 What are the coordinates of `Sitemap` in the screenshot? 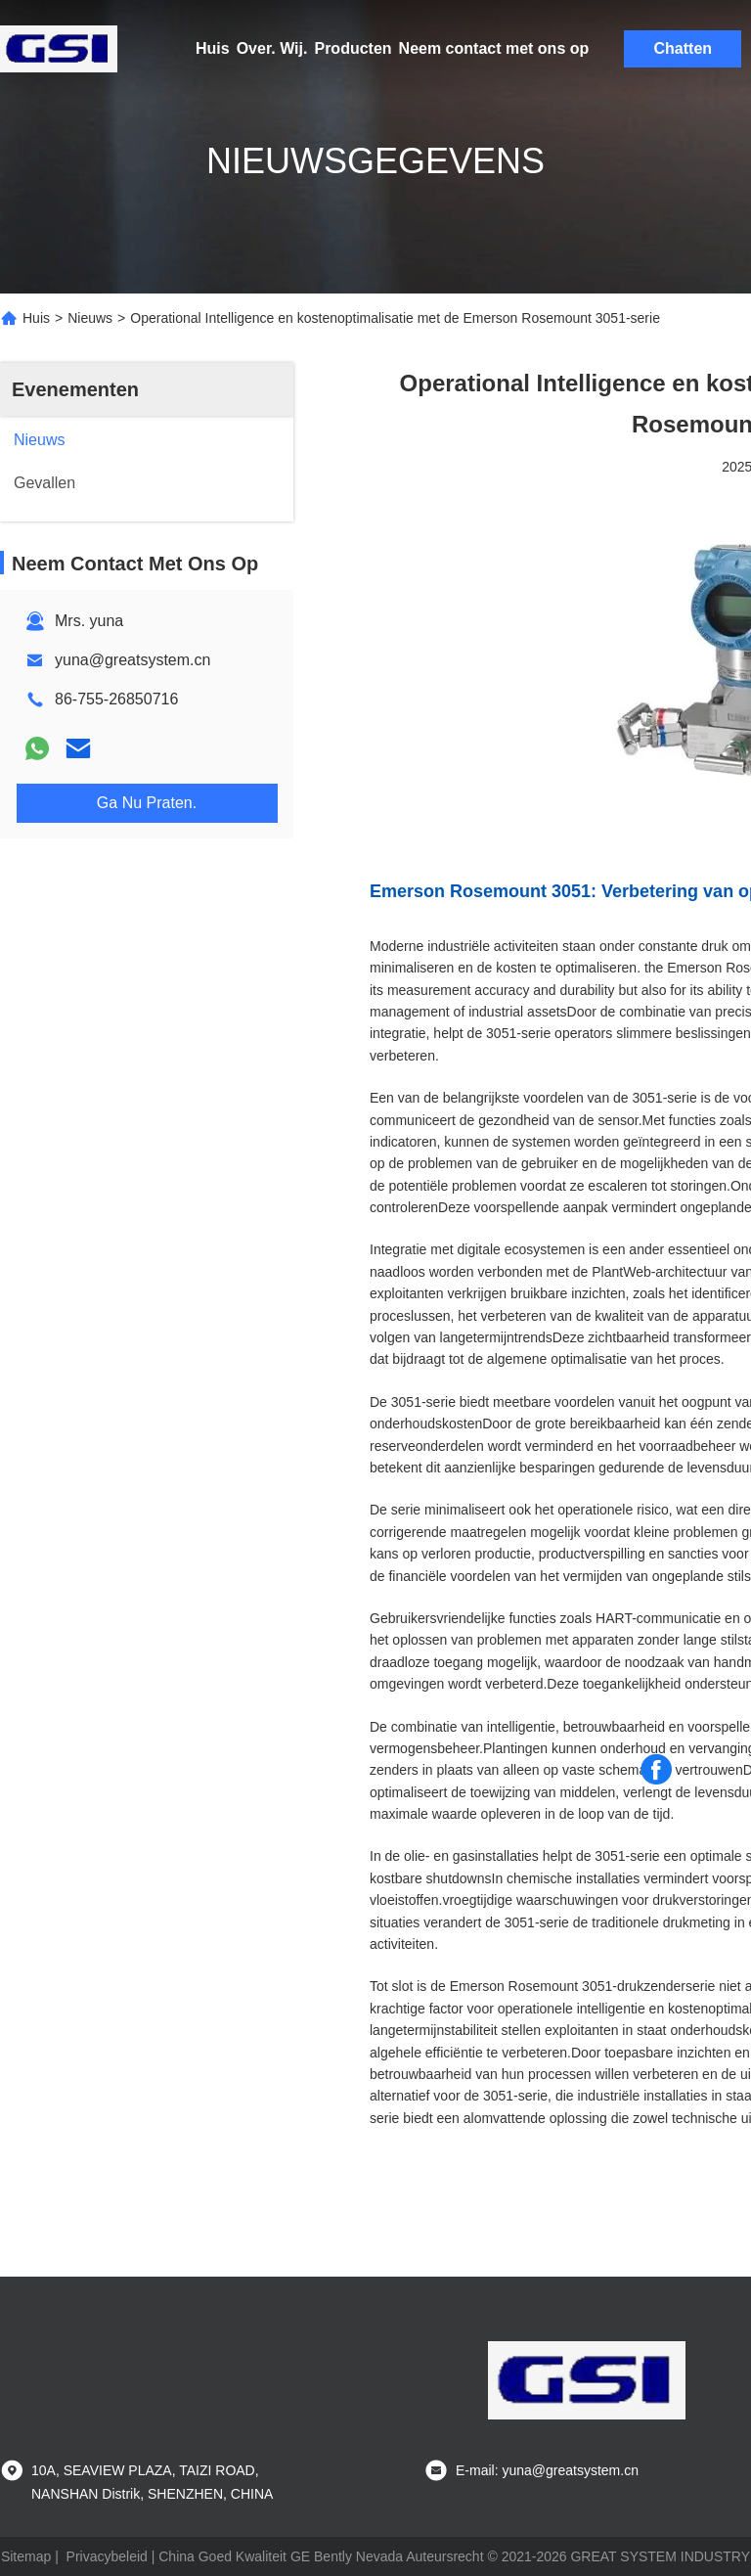 It's located at (26, 2556).